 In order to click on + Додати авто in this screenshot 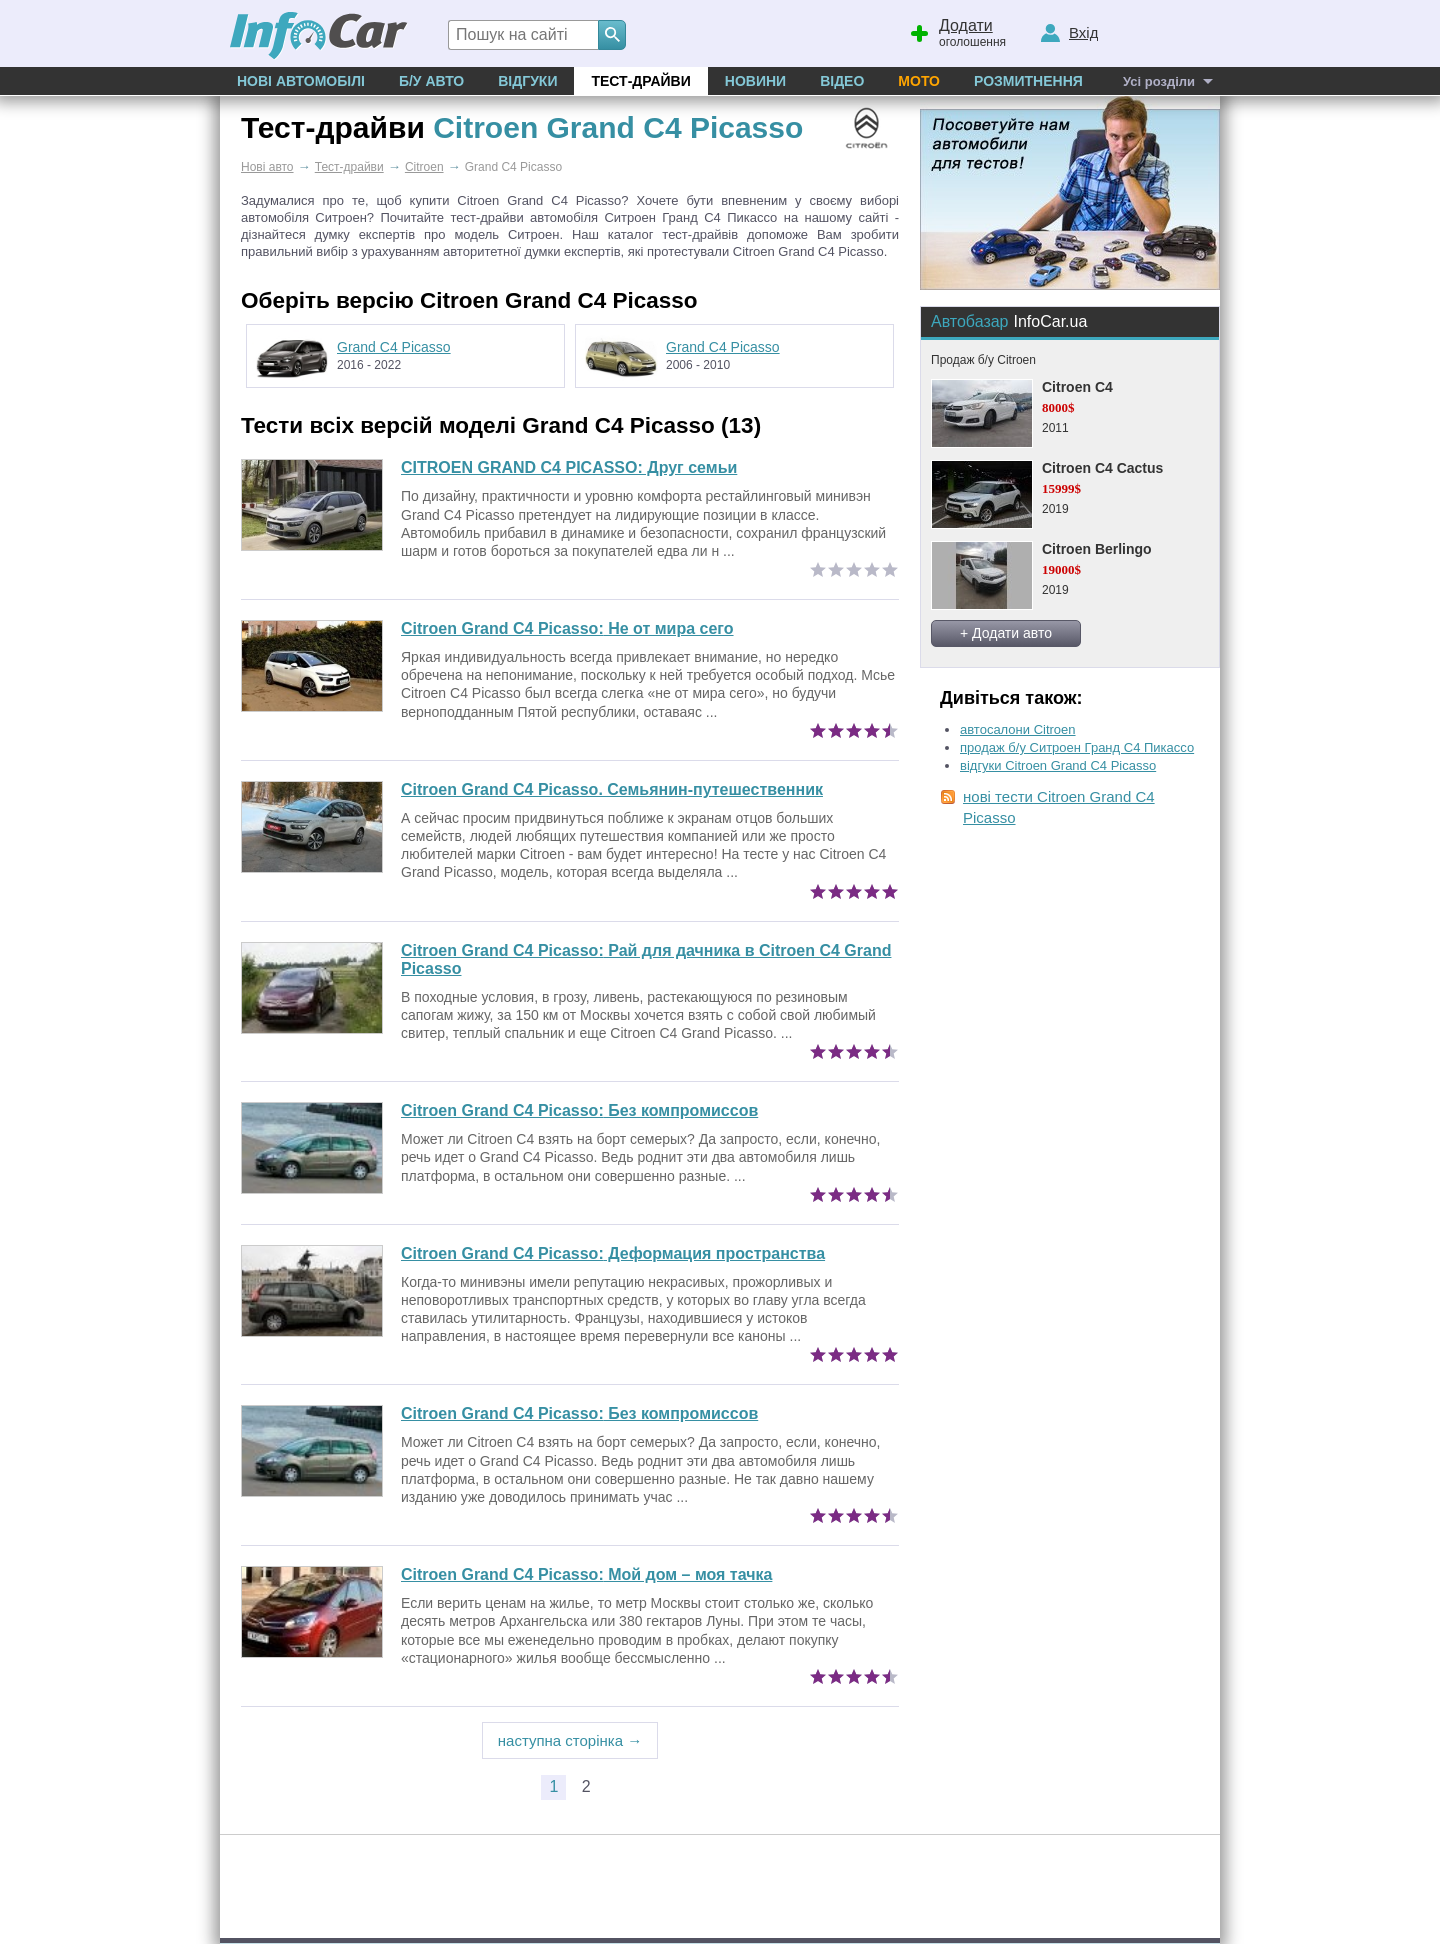, I will do `click(1006, 633)`.